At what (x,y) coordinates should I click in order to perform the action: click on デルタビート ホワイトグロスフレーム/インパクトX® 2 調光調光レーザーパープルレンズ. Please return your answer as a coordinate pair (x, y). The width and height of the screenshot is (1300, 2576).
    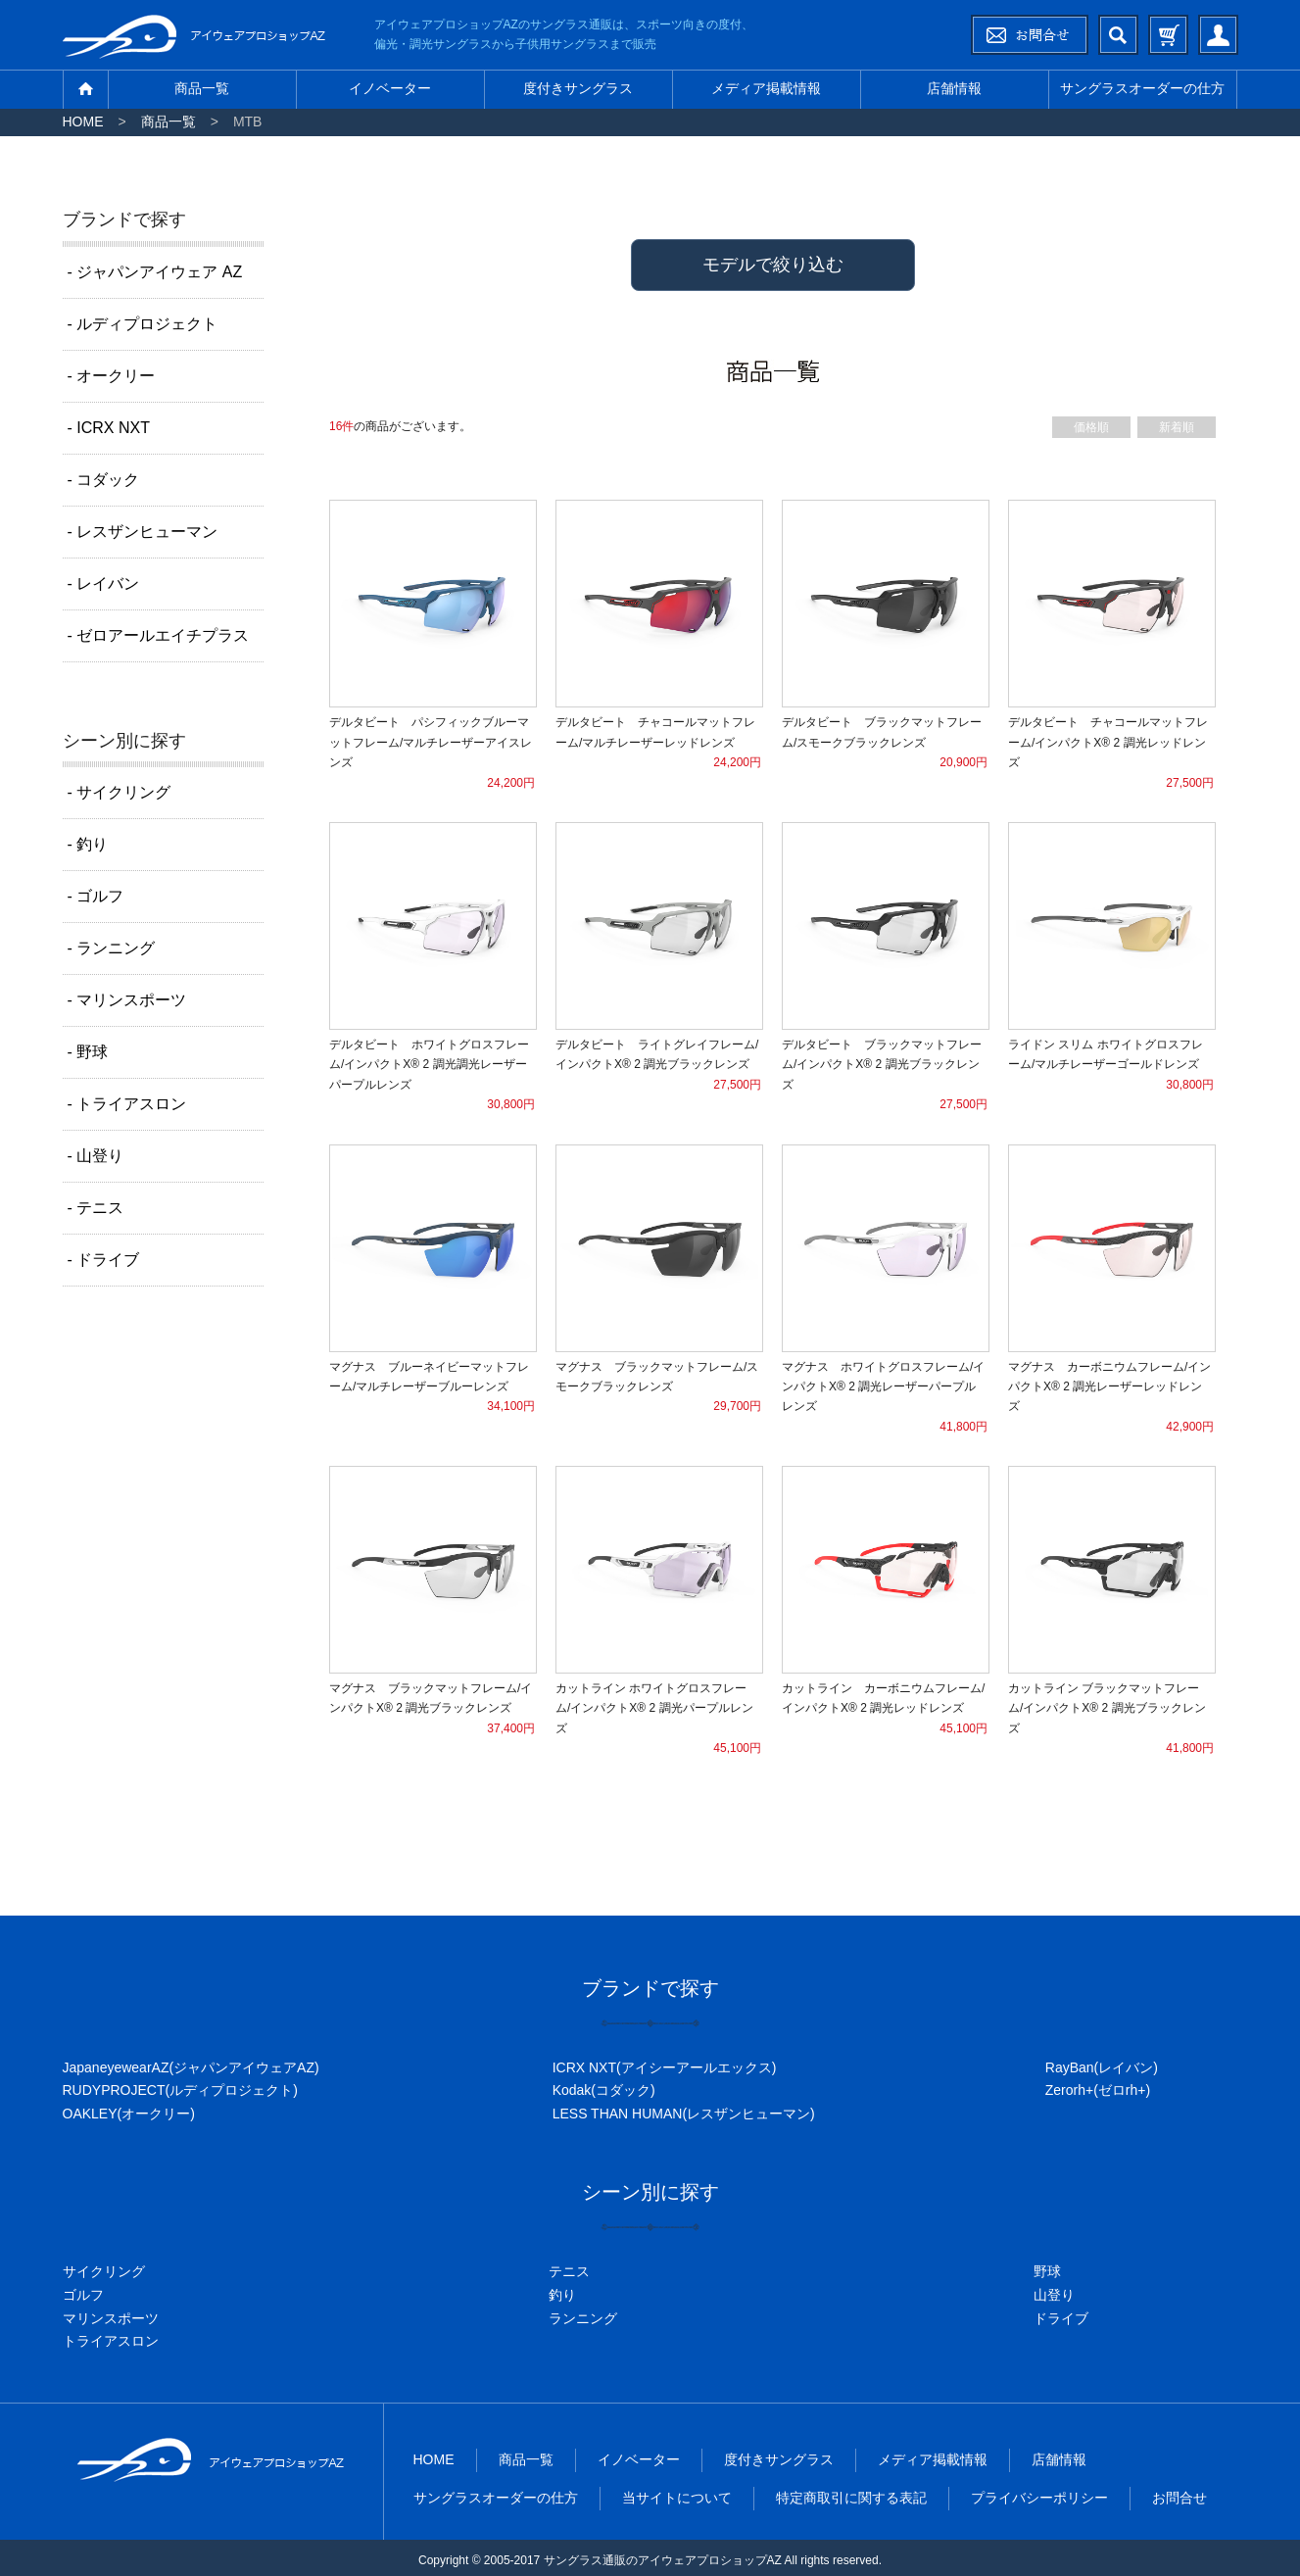
    Looking at the image, I should click on (429, 1065).